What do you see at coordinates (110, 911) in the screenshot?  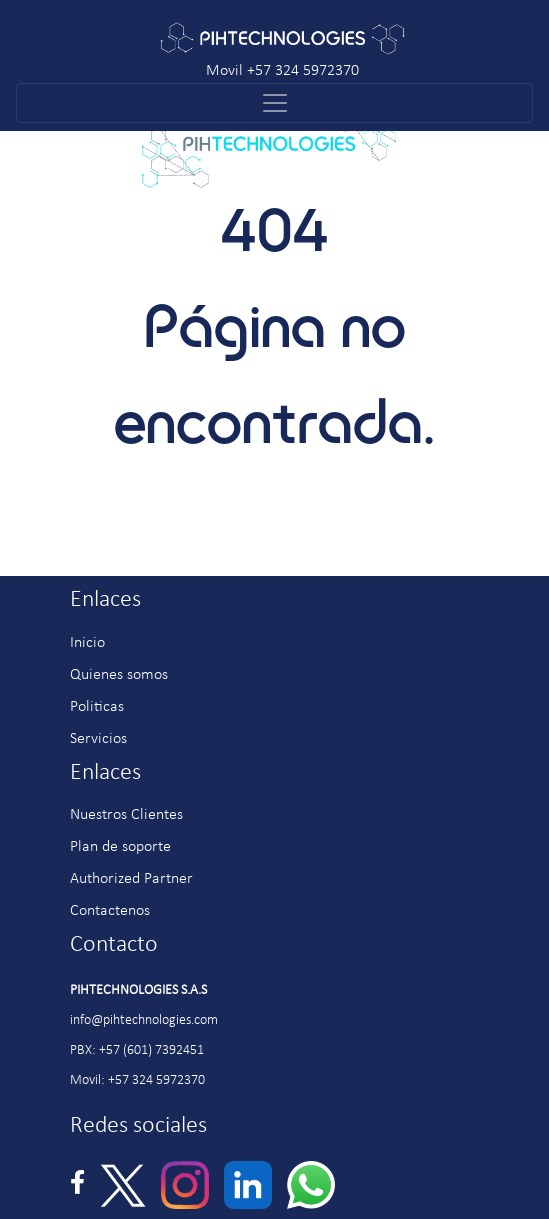 I see `Contactenos` at bounding box center [110, 911].